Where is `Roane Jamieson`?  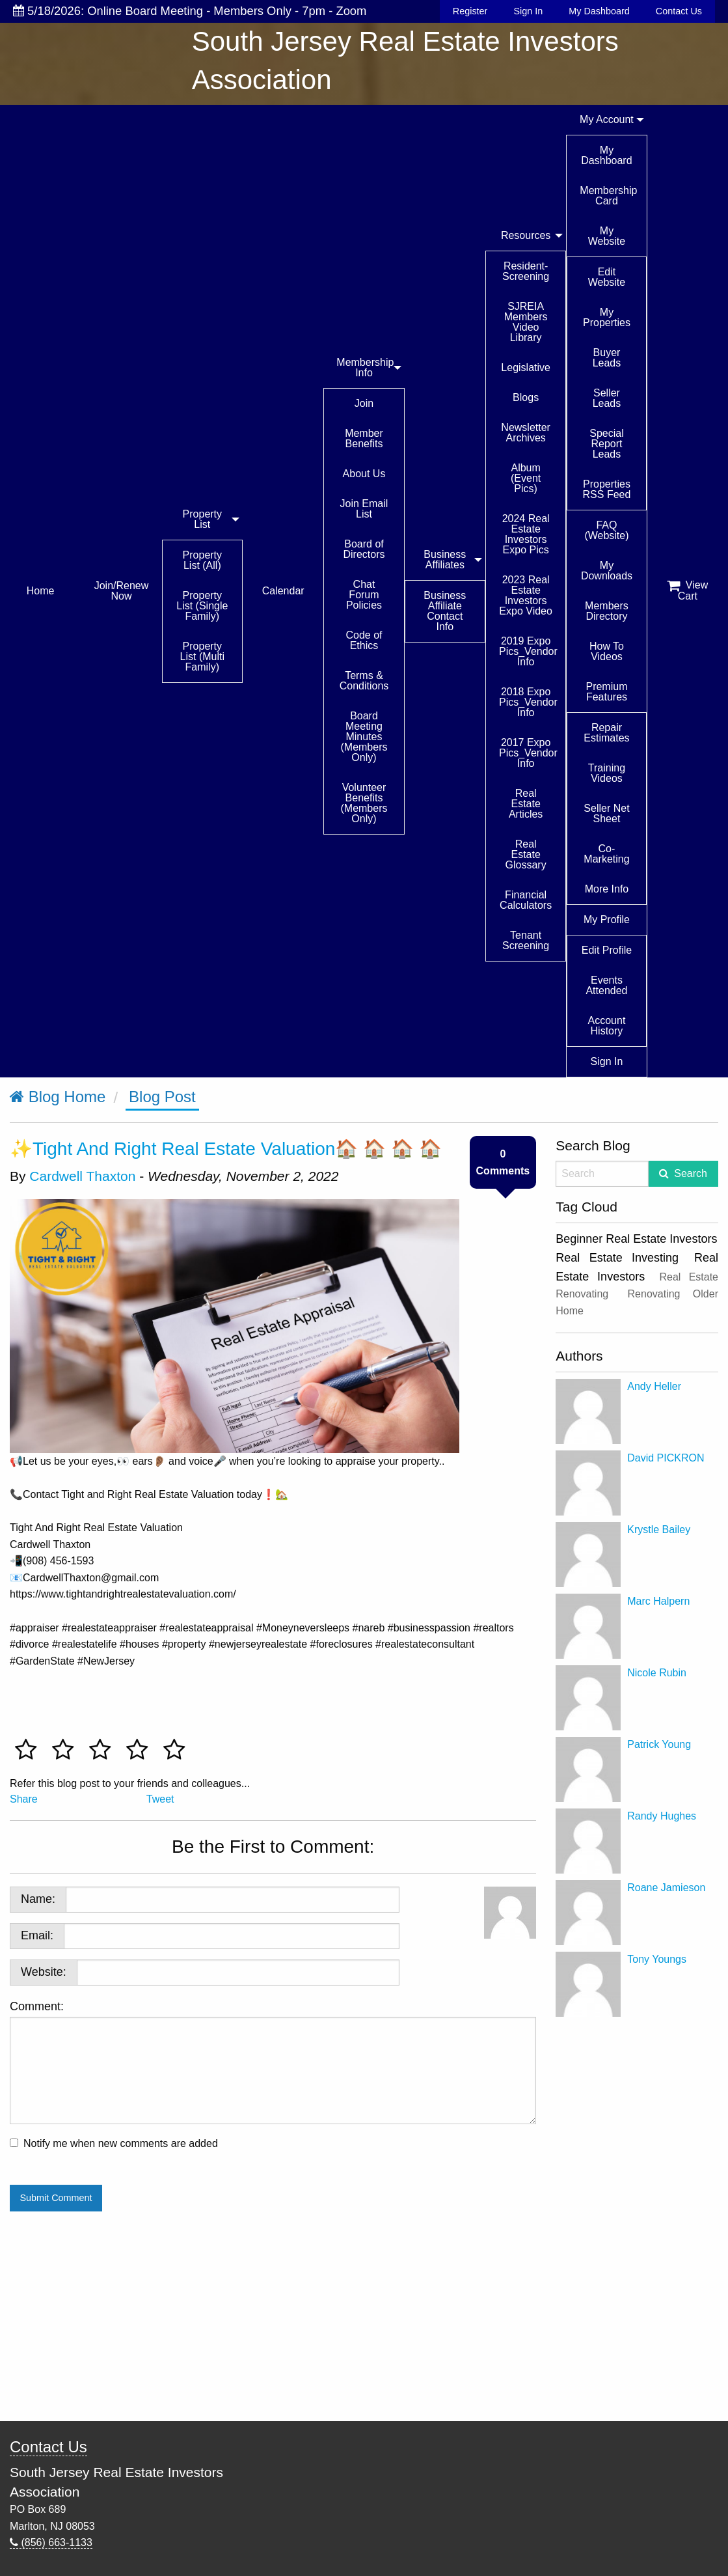 Roane Jamieson is located at coordinates (666, 1887).